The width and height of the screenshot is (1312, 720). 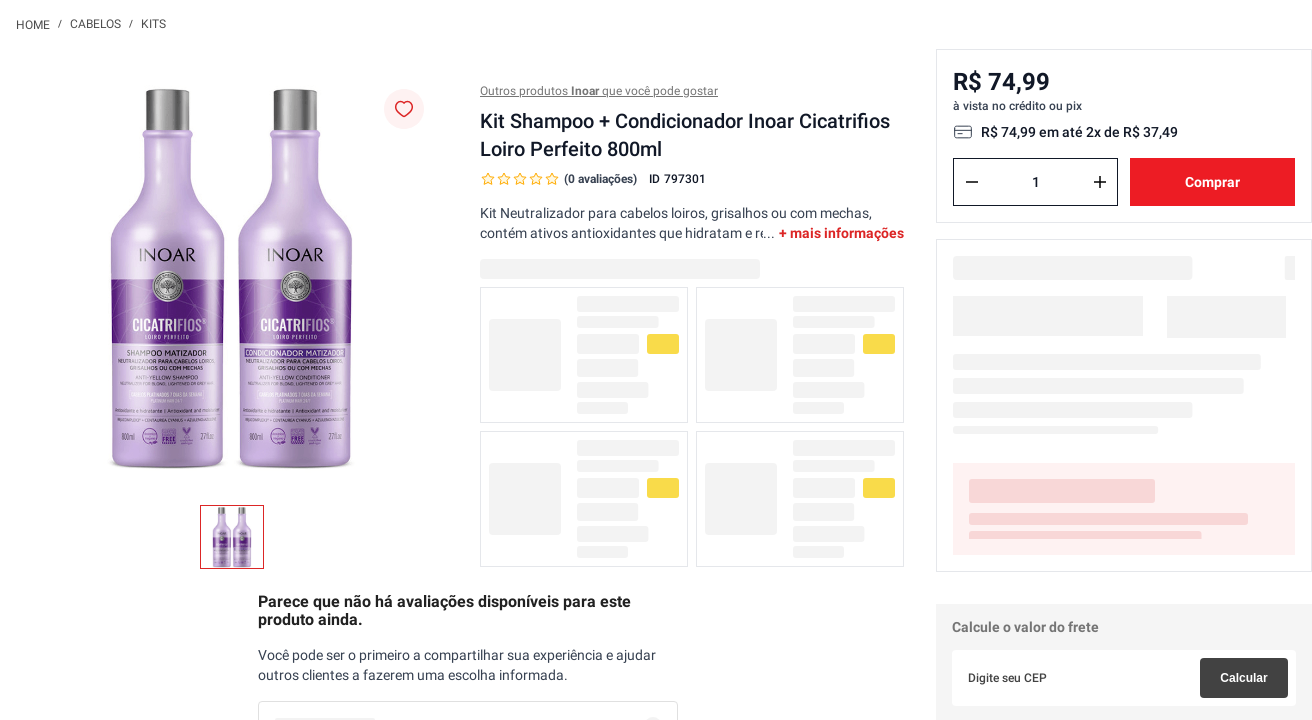 What do you see at coordinates (153, 24) in the screenshot?
I see `Kits` at bounding box center [153, 24].